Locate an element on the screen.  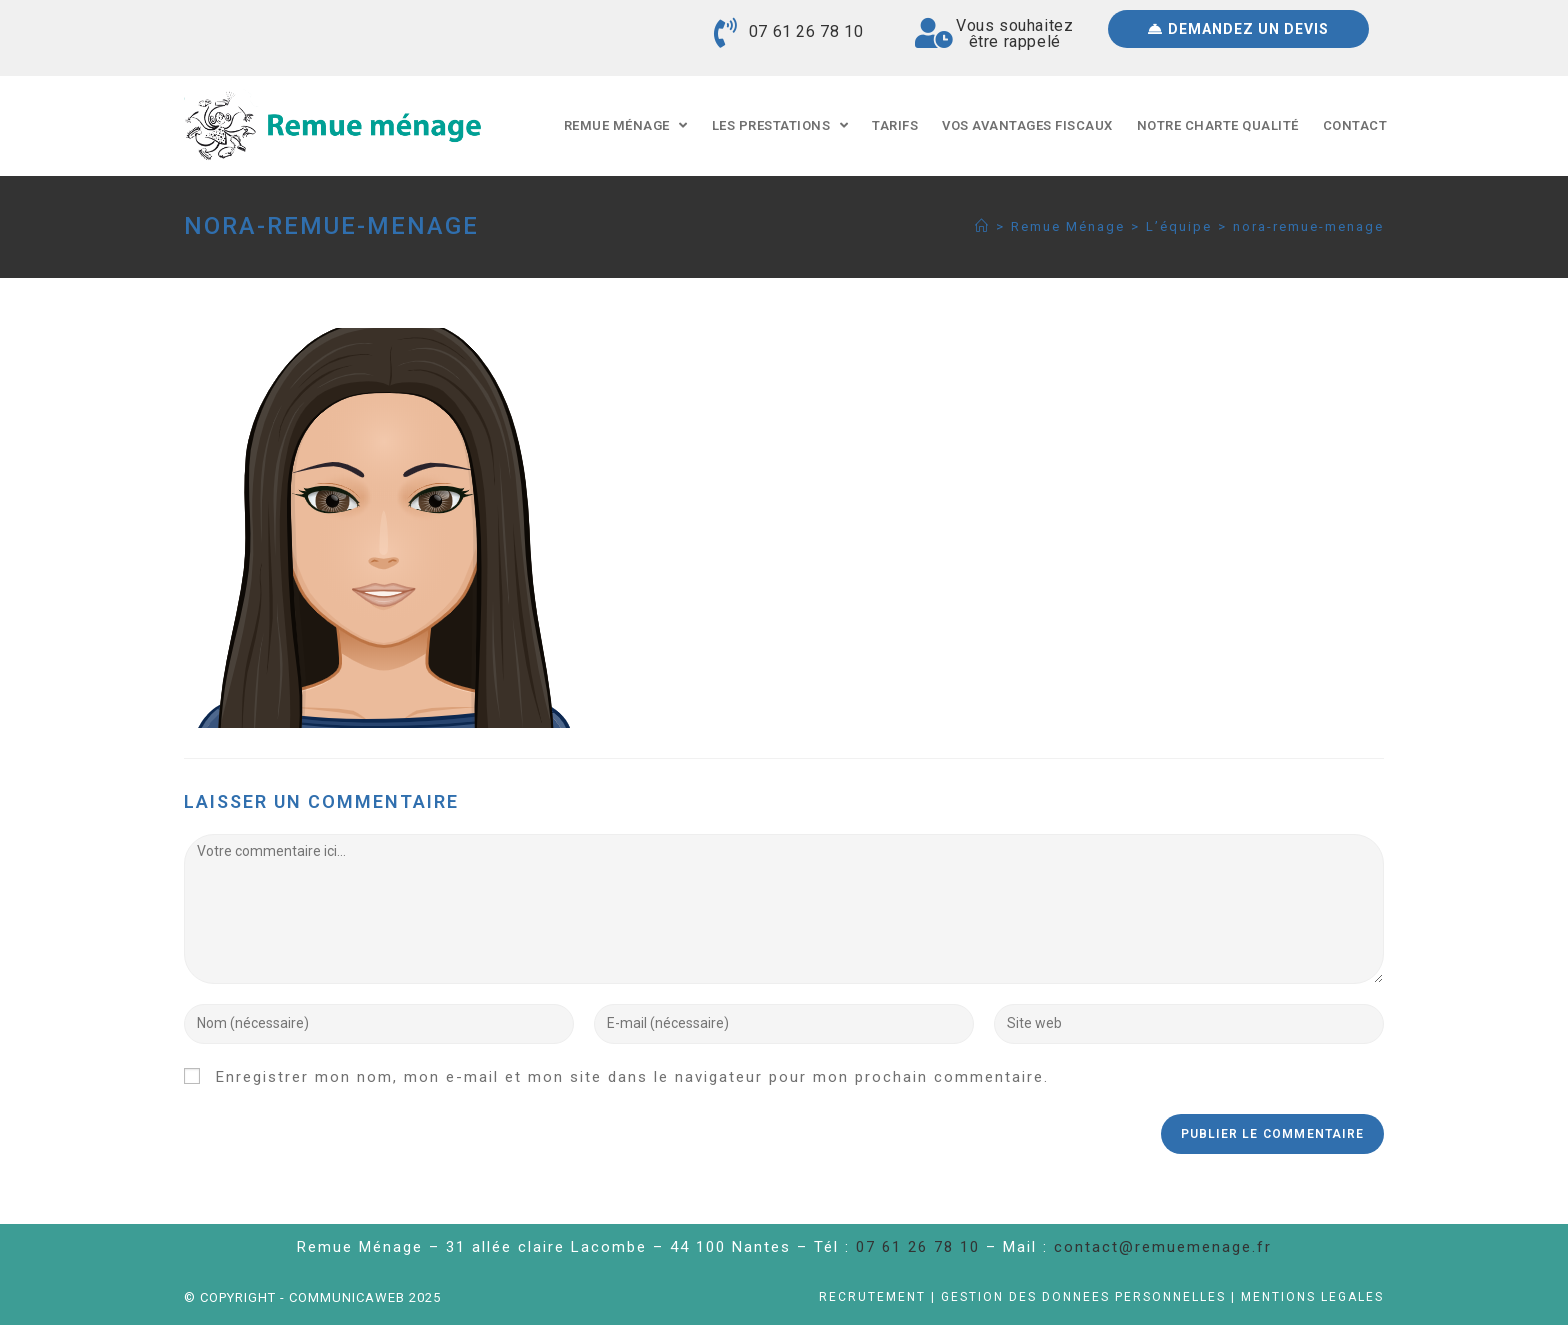
Gestion des données personnelles is located at coordinates (1083, 1297).